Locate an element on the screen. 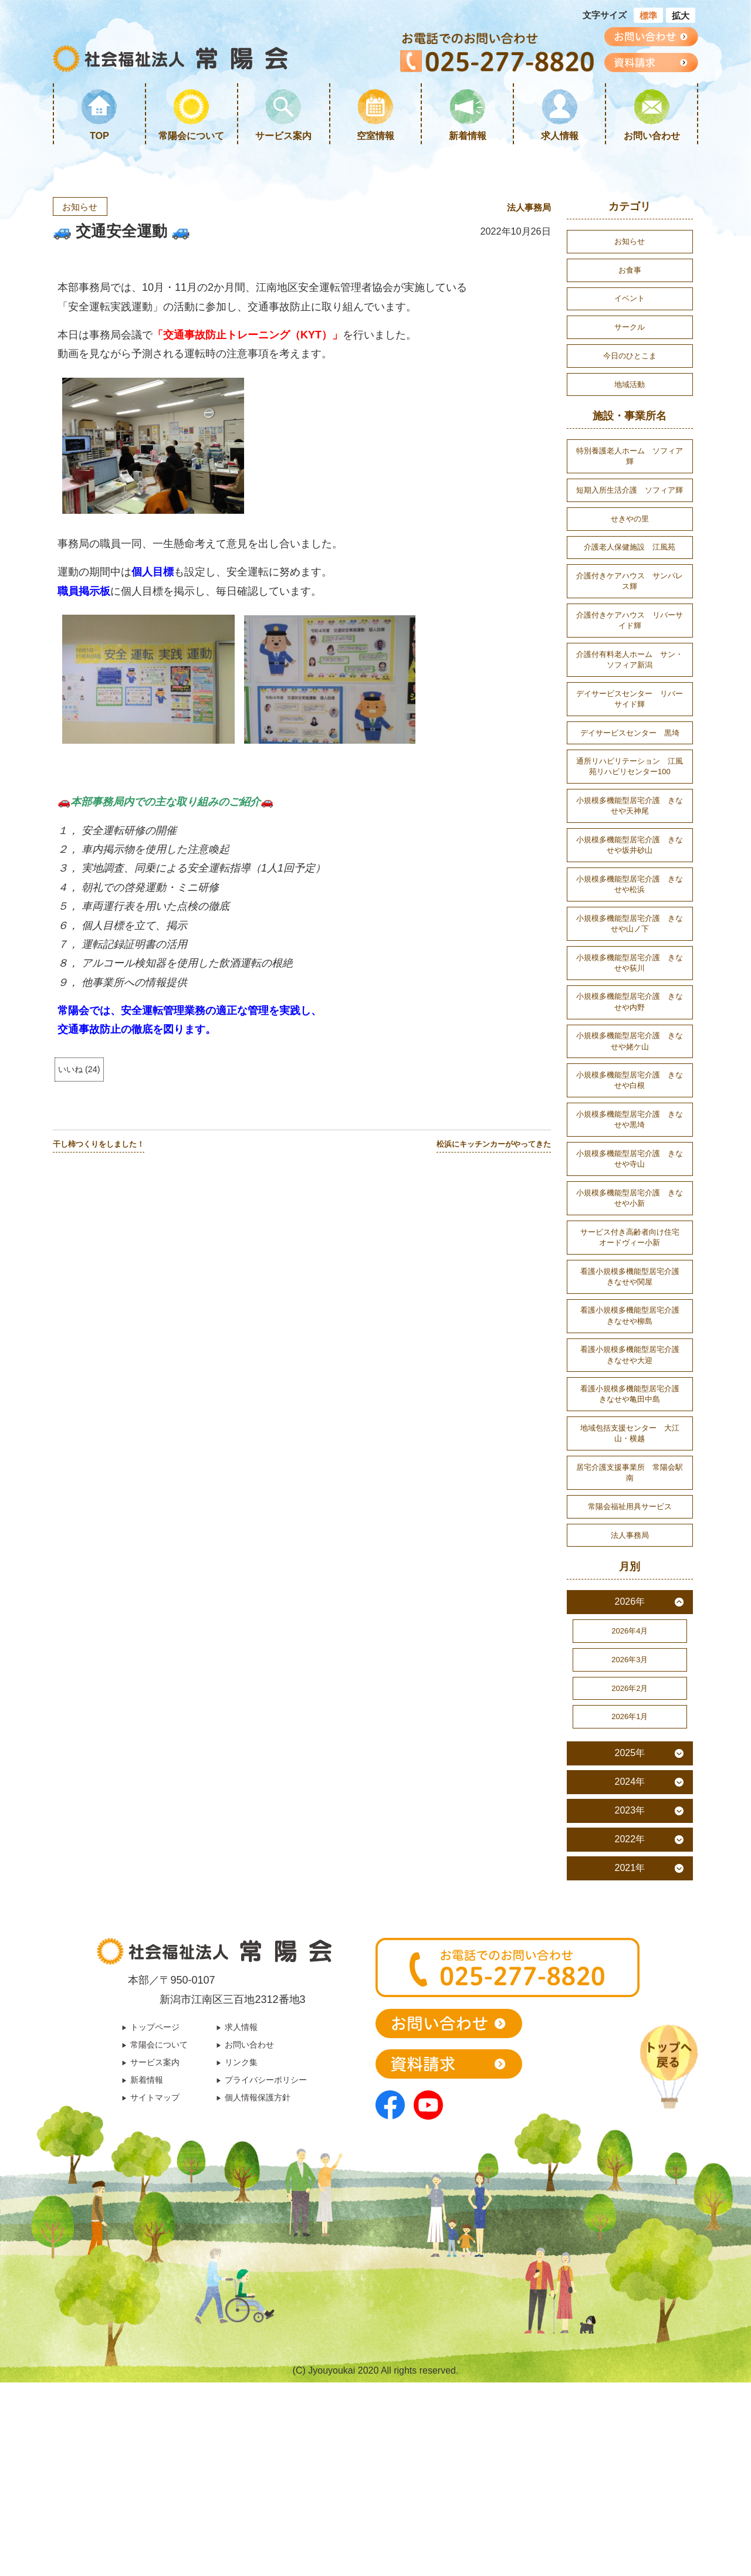  2021年 is located at coordinates (630, 2003).